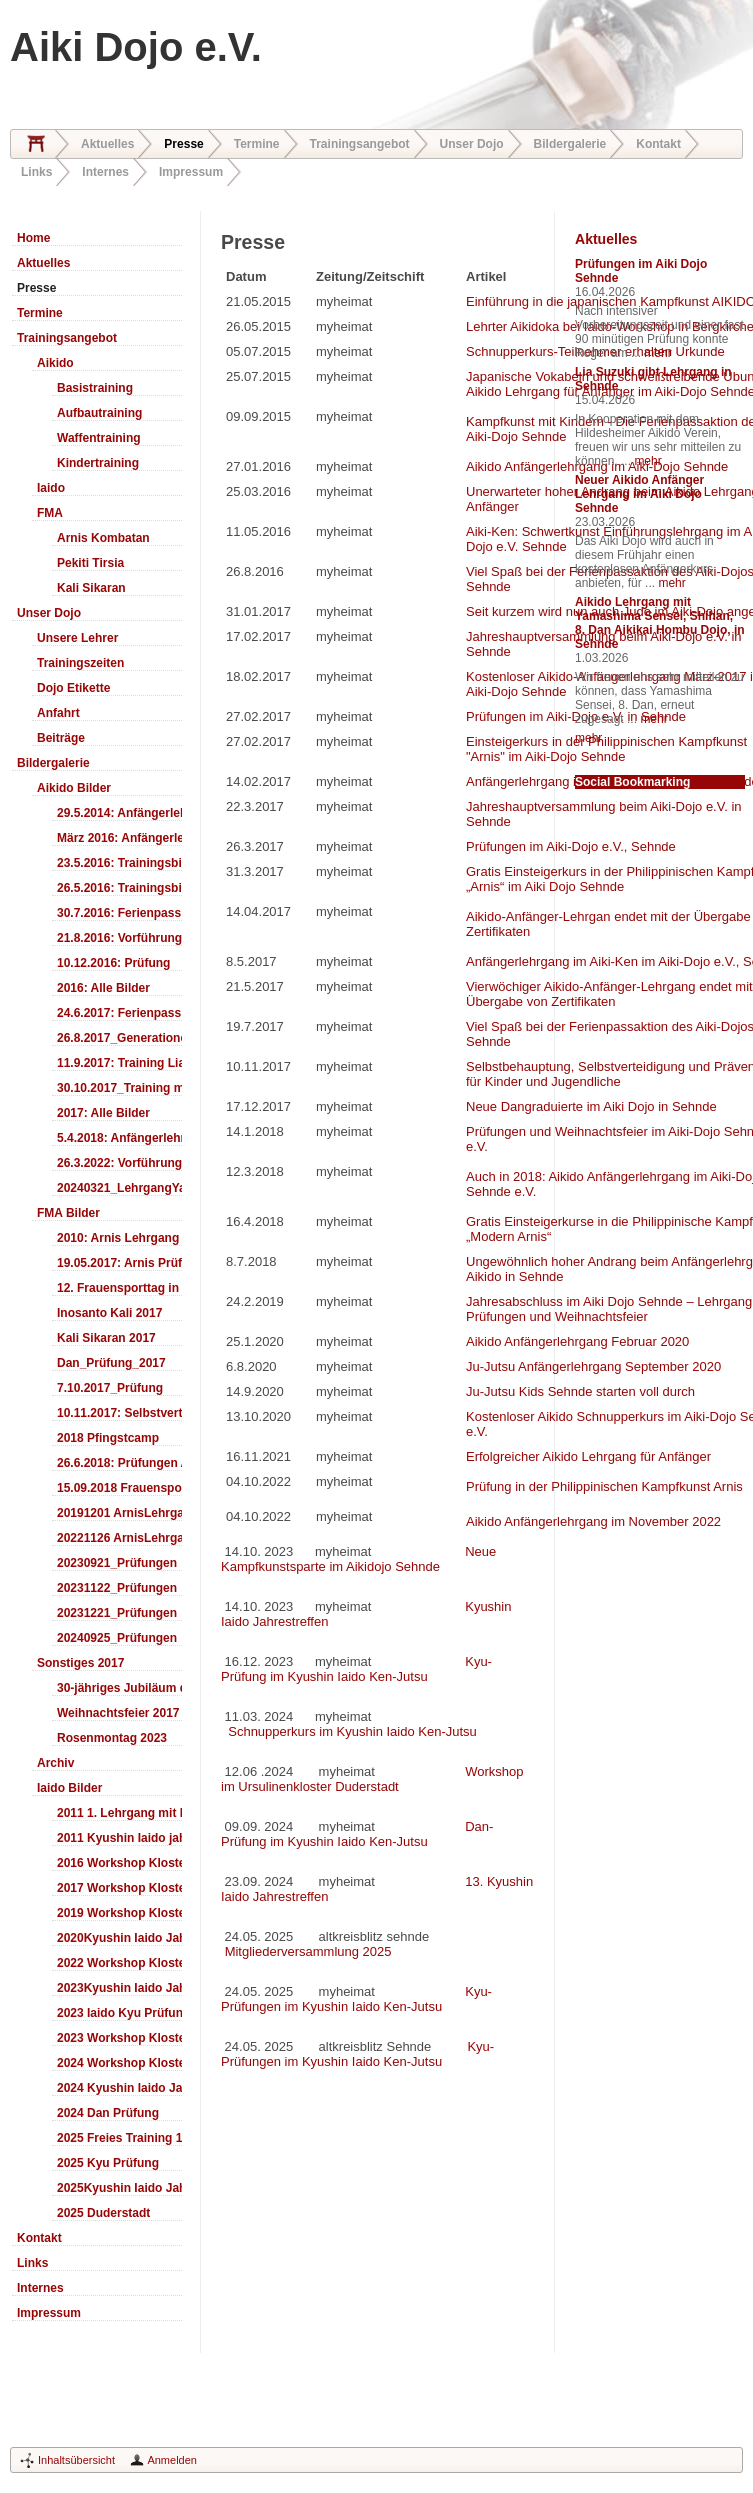 The width and height of the screenshot is (753, 2493). Describe the element at coordinates (80, 663) in the screenshot. I see `Trainingszeiten` at that location.